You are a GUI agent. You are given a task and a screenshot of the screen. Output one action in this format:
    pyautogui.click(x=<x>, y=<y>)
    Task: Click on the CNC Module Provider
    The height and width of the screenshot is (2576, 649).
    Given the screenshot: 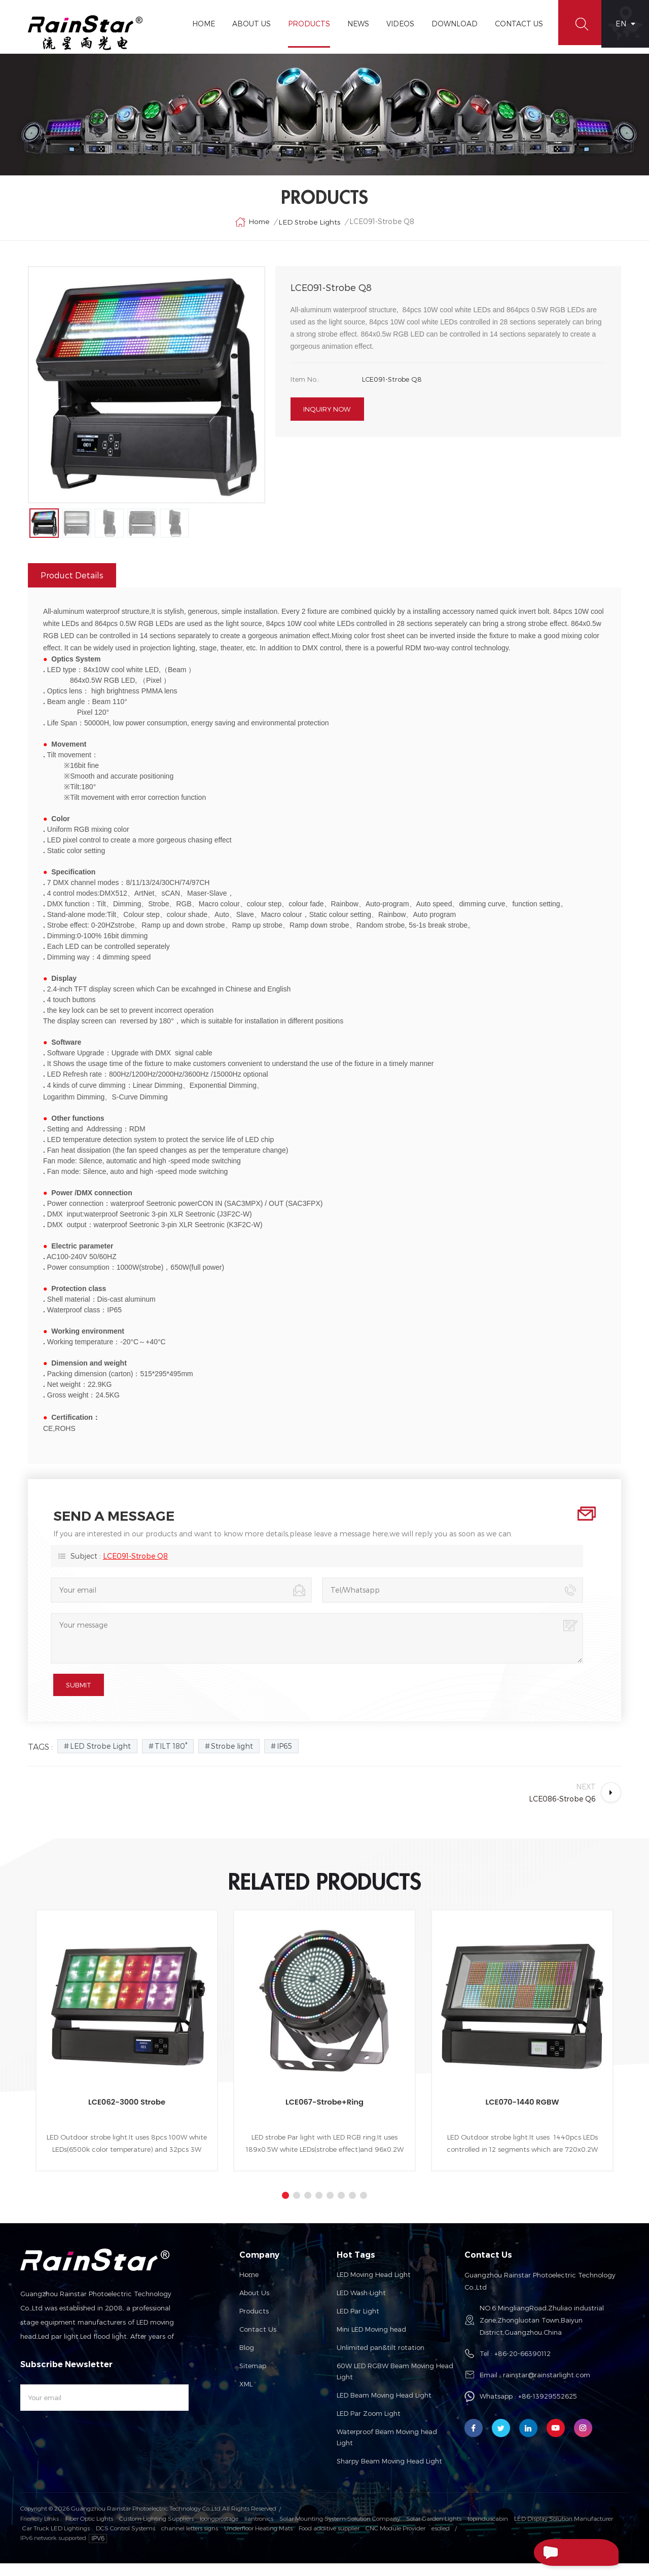 What is the action you would take?
    pyautogui.click(x=395, y=2540)
    